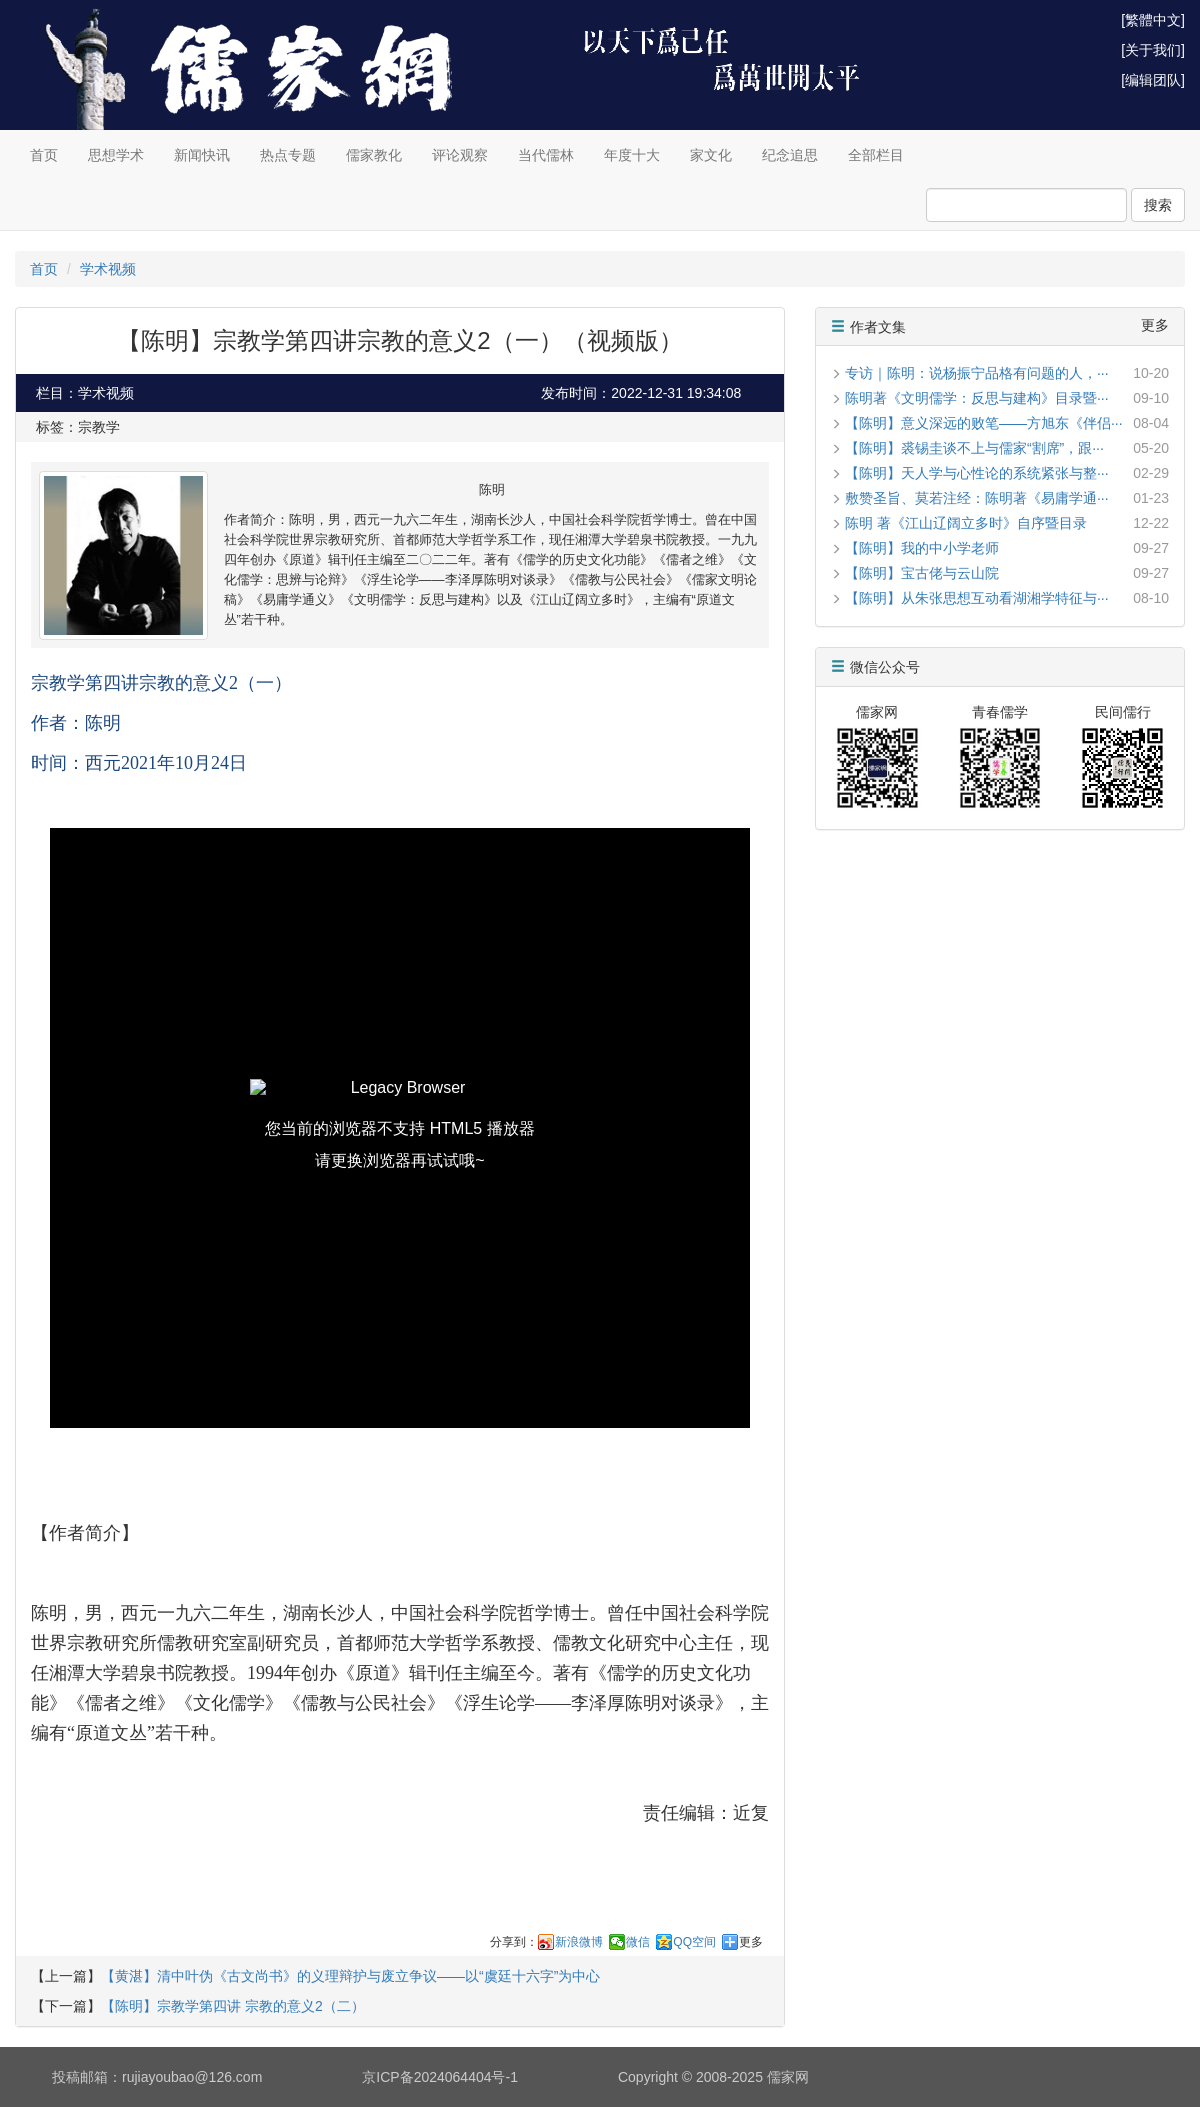 The image size is (1200, 2107). I want to click on 家文化, so click(711, 155).